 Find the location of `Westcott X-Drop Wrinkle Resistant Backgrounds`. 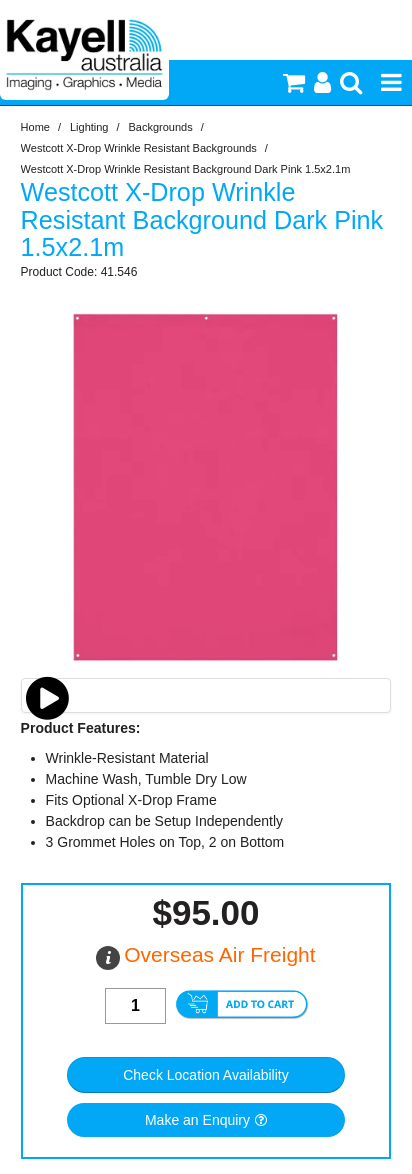

Westcott X-Drop Wrinkle Resistant Backgrounds is located at coordinates (139, 148).